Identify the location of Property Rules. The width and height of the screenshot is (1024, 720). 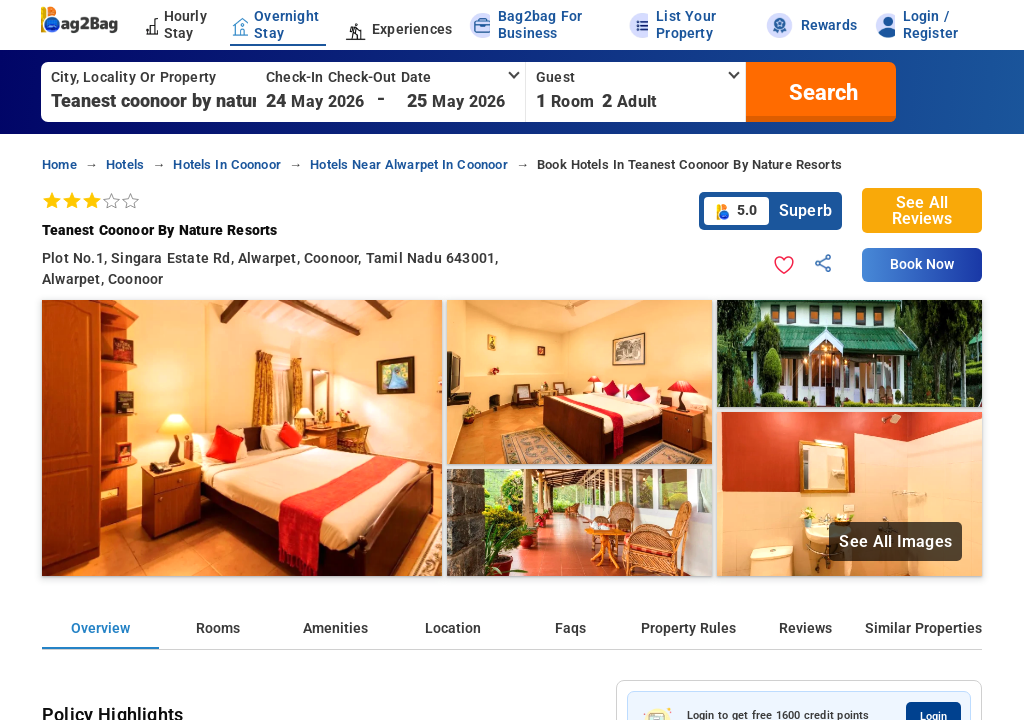
(688, 628).